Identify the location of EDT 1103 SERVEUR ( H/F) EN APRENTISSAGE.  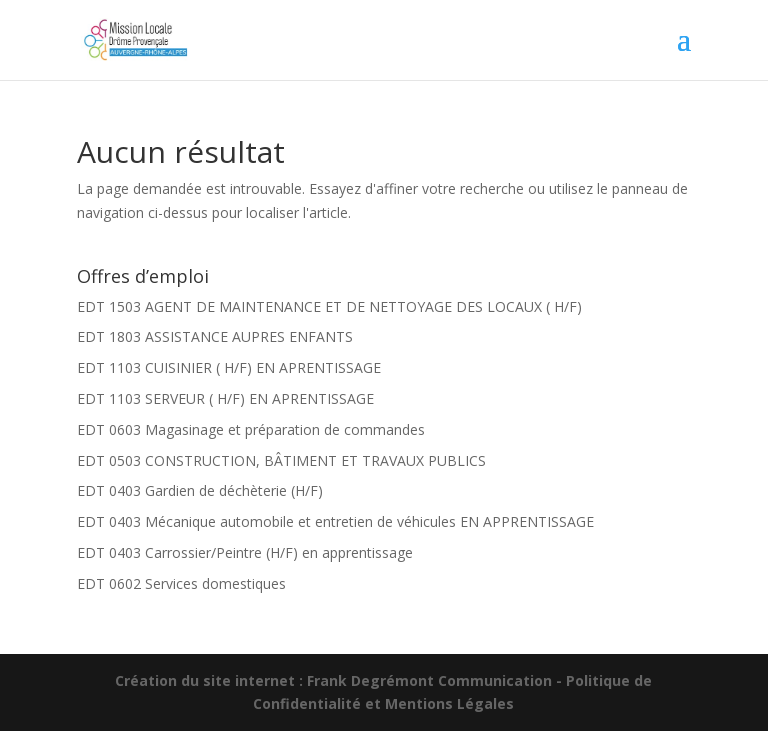
(225, 398).